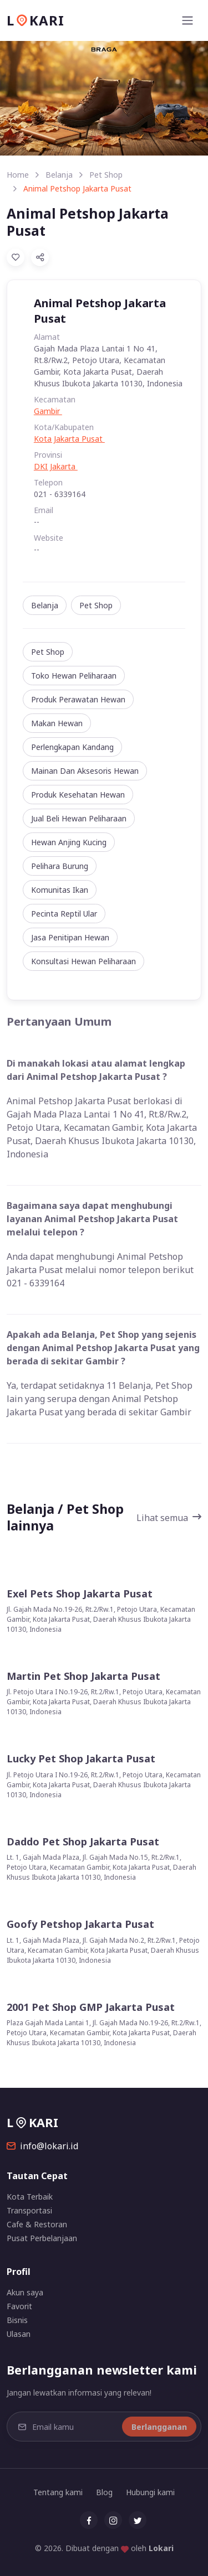 The width and height of the screenshot is (208, 2576). Describe the element at coordinates (168, 1518) in the screenshot. I see `Lihat semua` at that location.